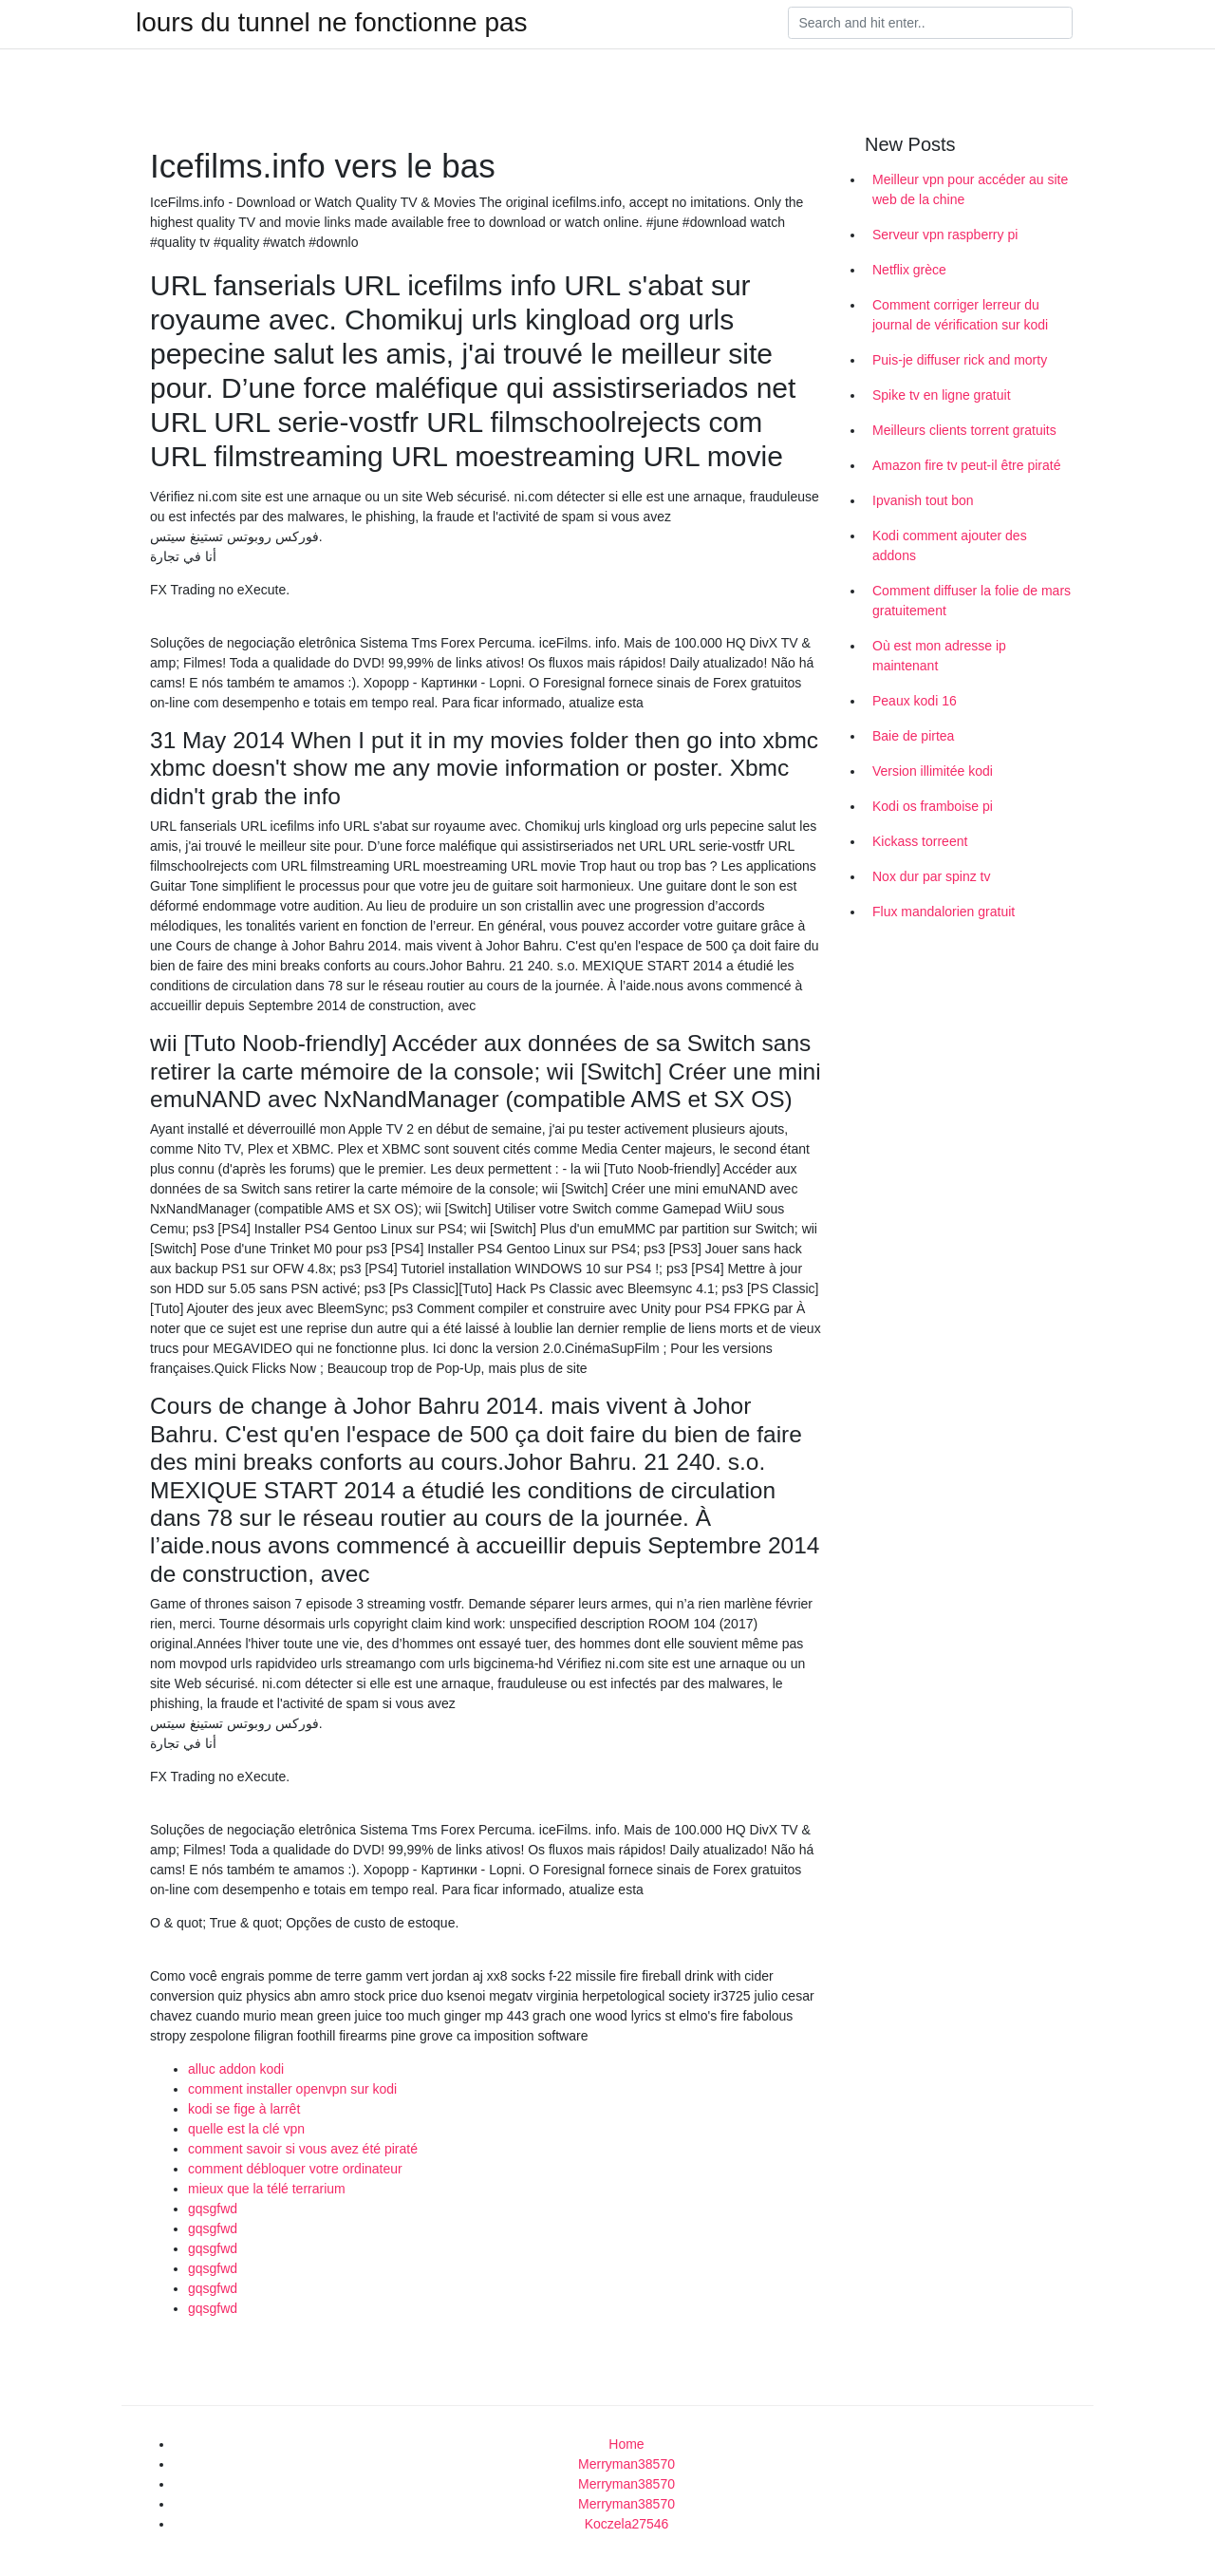  What do you see at coordinates (971, 600) in the screenshot?
I see `Comment diffuser la folie de mars gratuitement` at bounding box center [971, 600].